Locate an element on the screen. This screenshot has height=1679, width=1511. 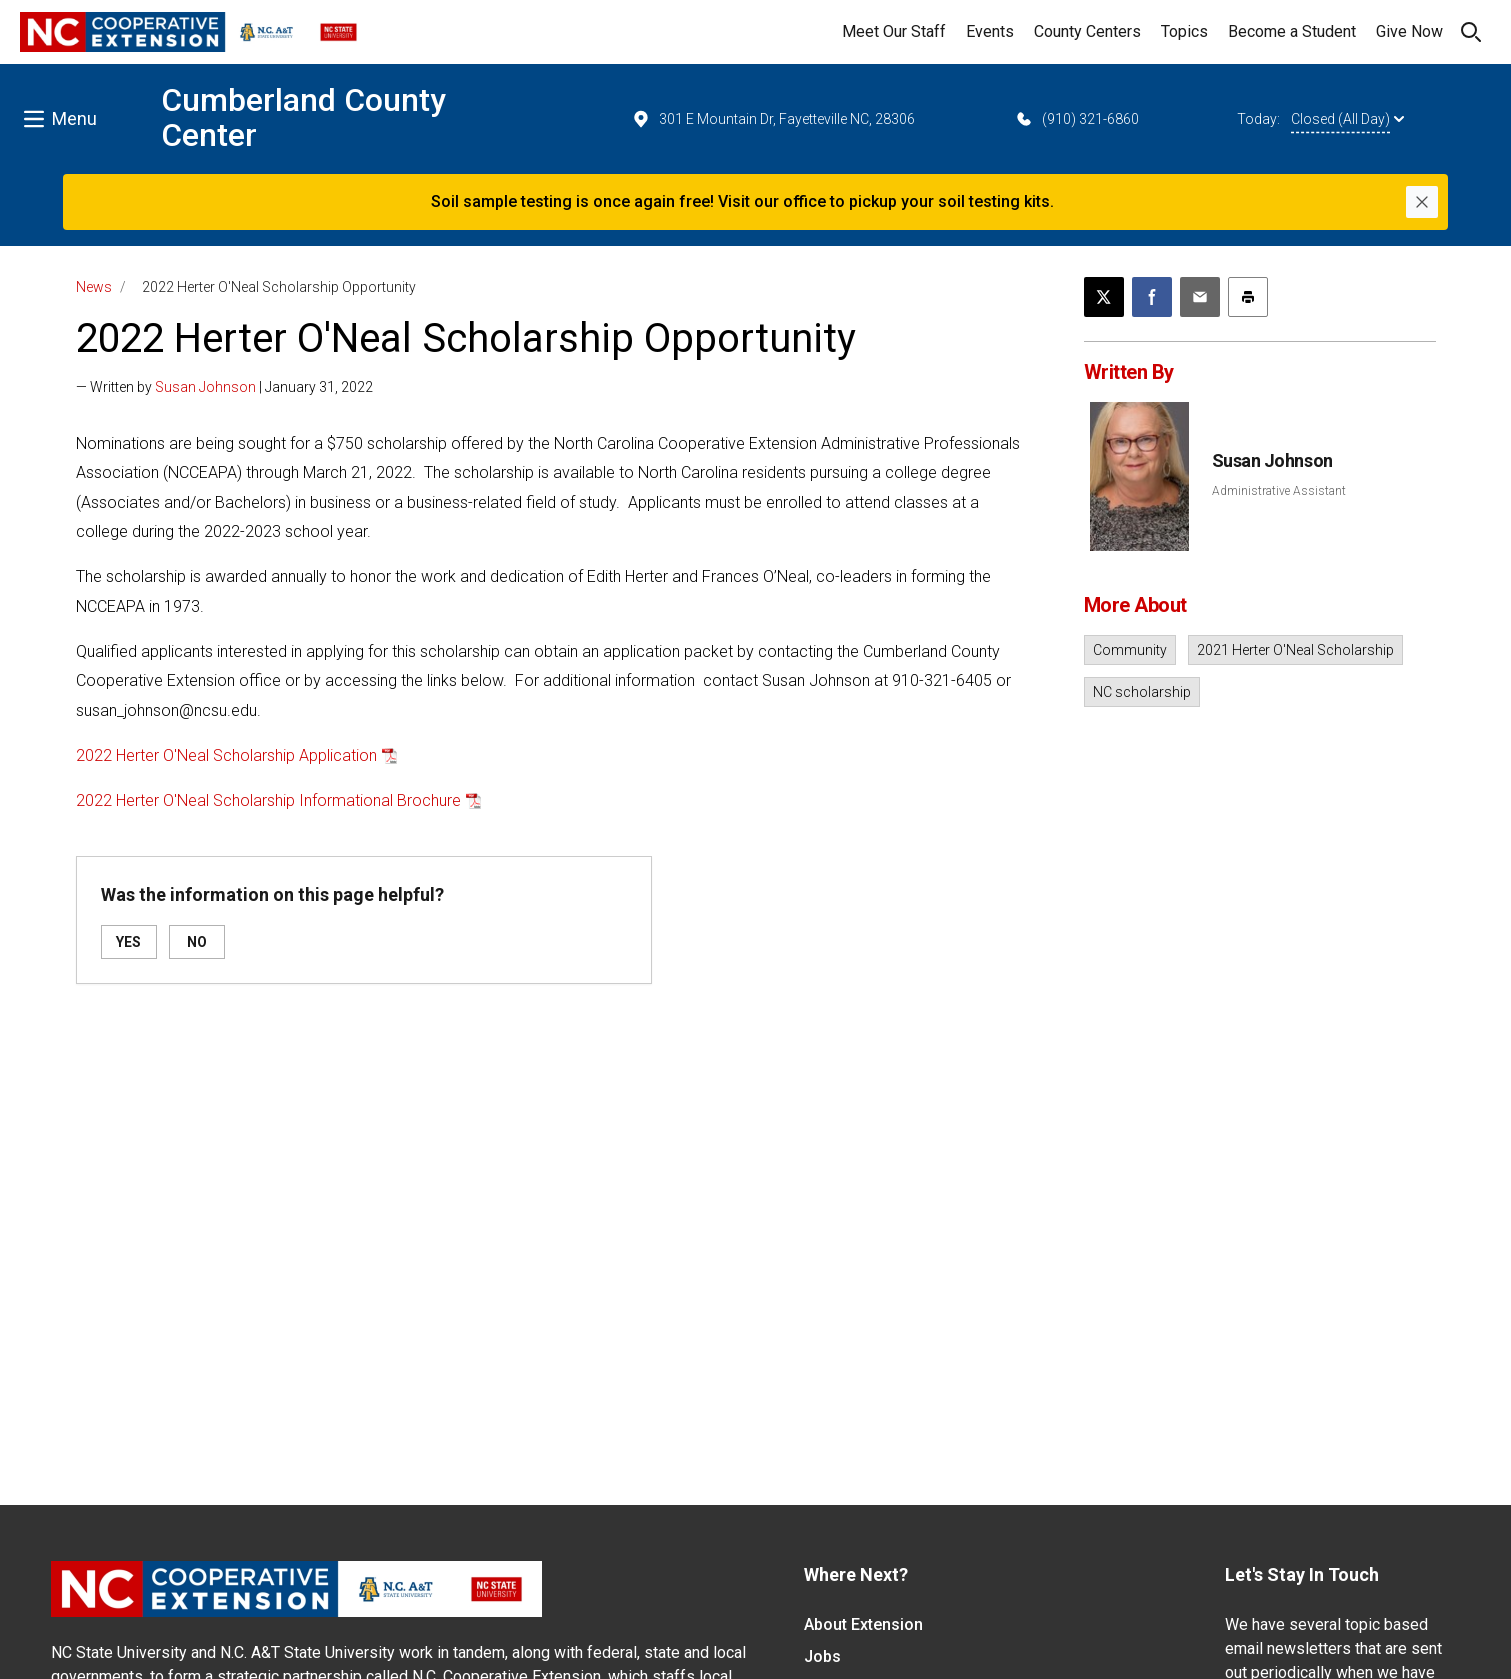
Closed (All Day) is located at coordinates (1347, 119).